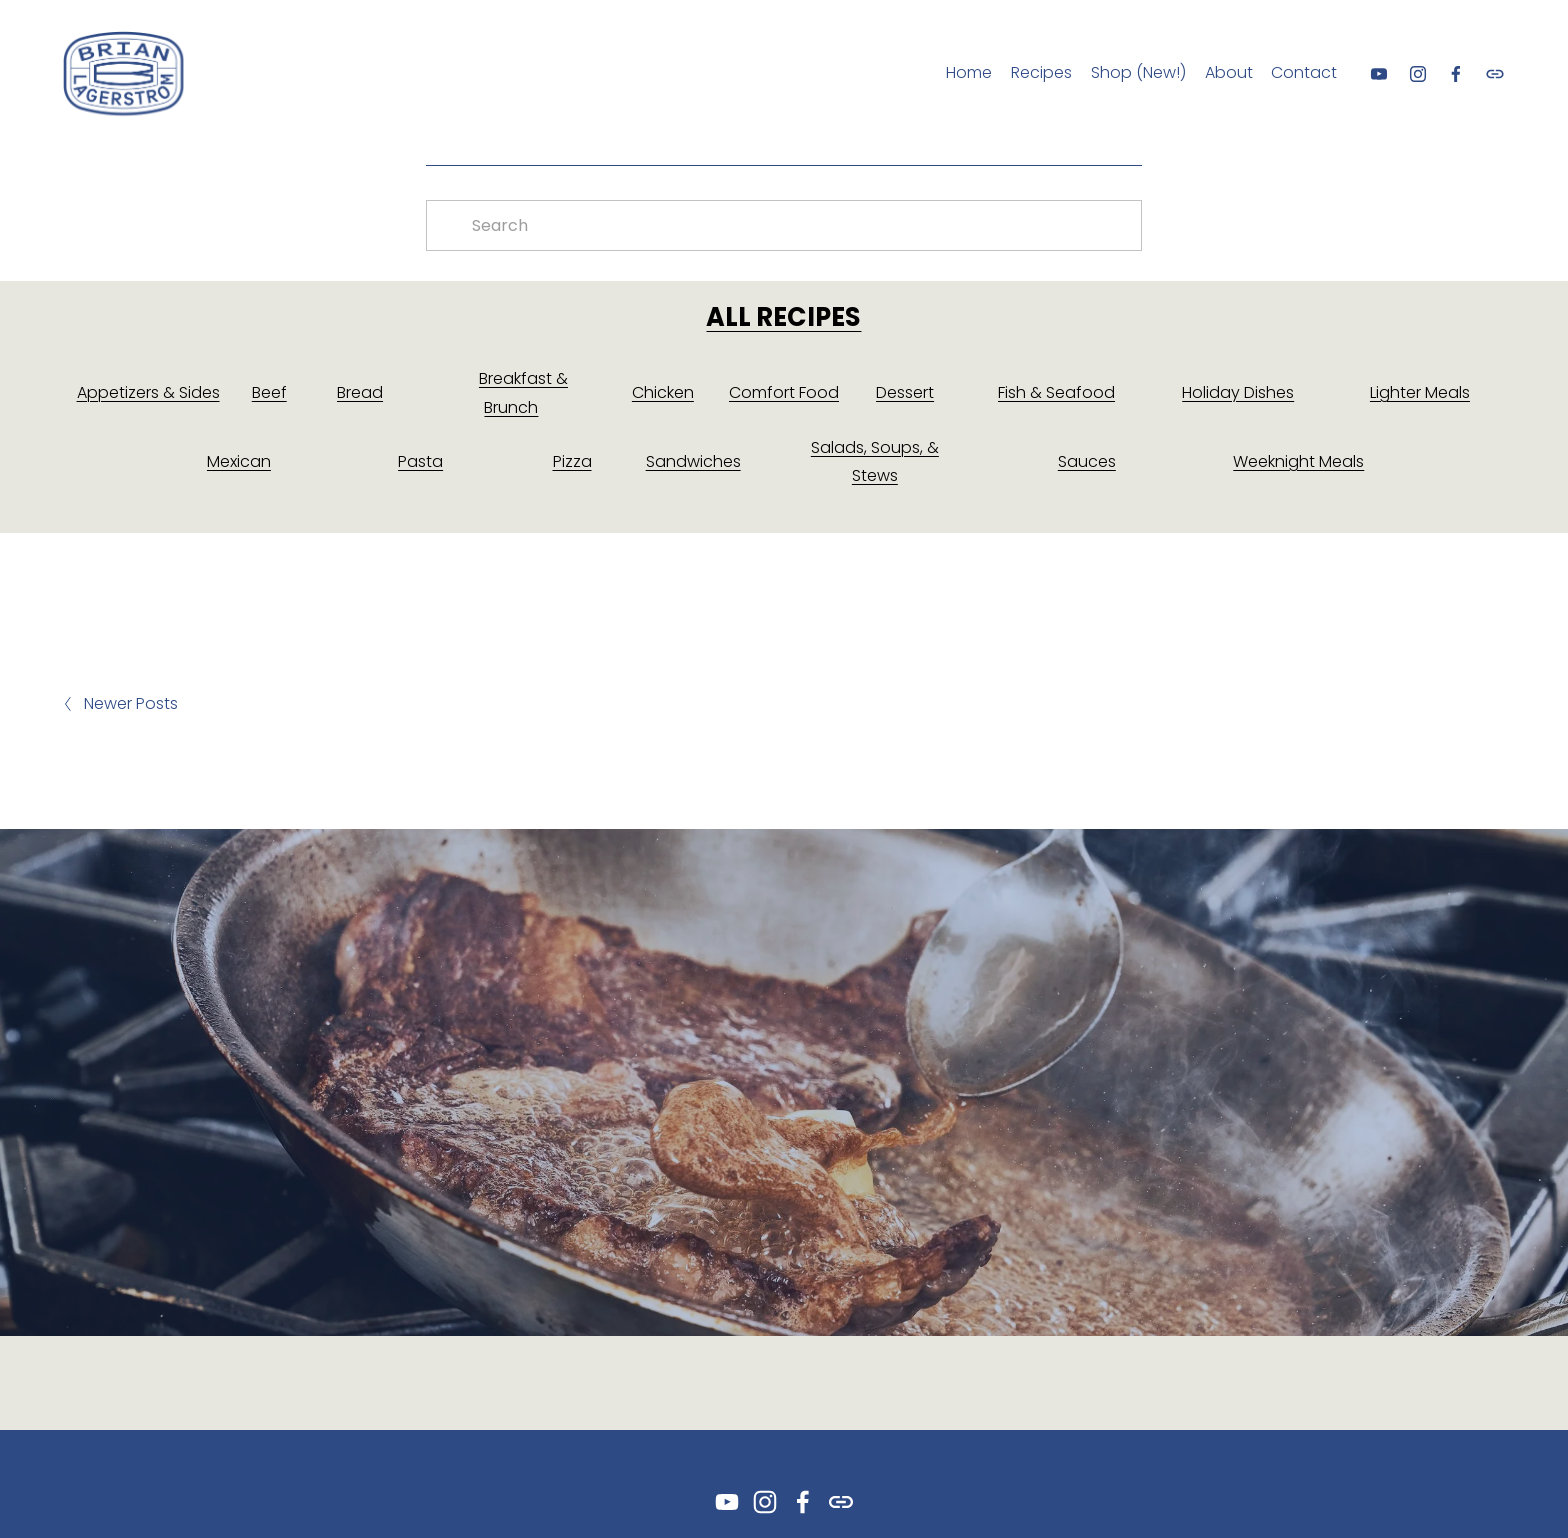  What do you see at coordinates (1418, 74) in the screenshot?
I see `[Instagram]` at bounding box center [1418, 74].